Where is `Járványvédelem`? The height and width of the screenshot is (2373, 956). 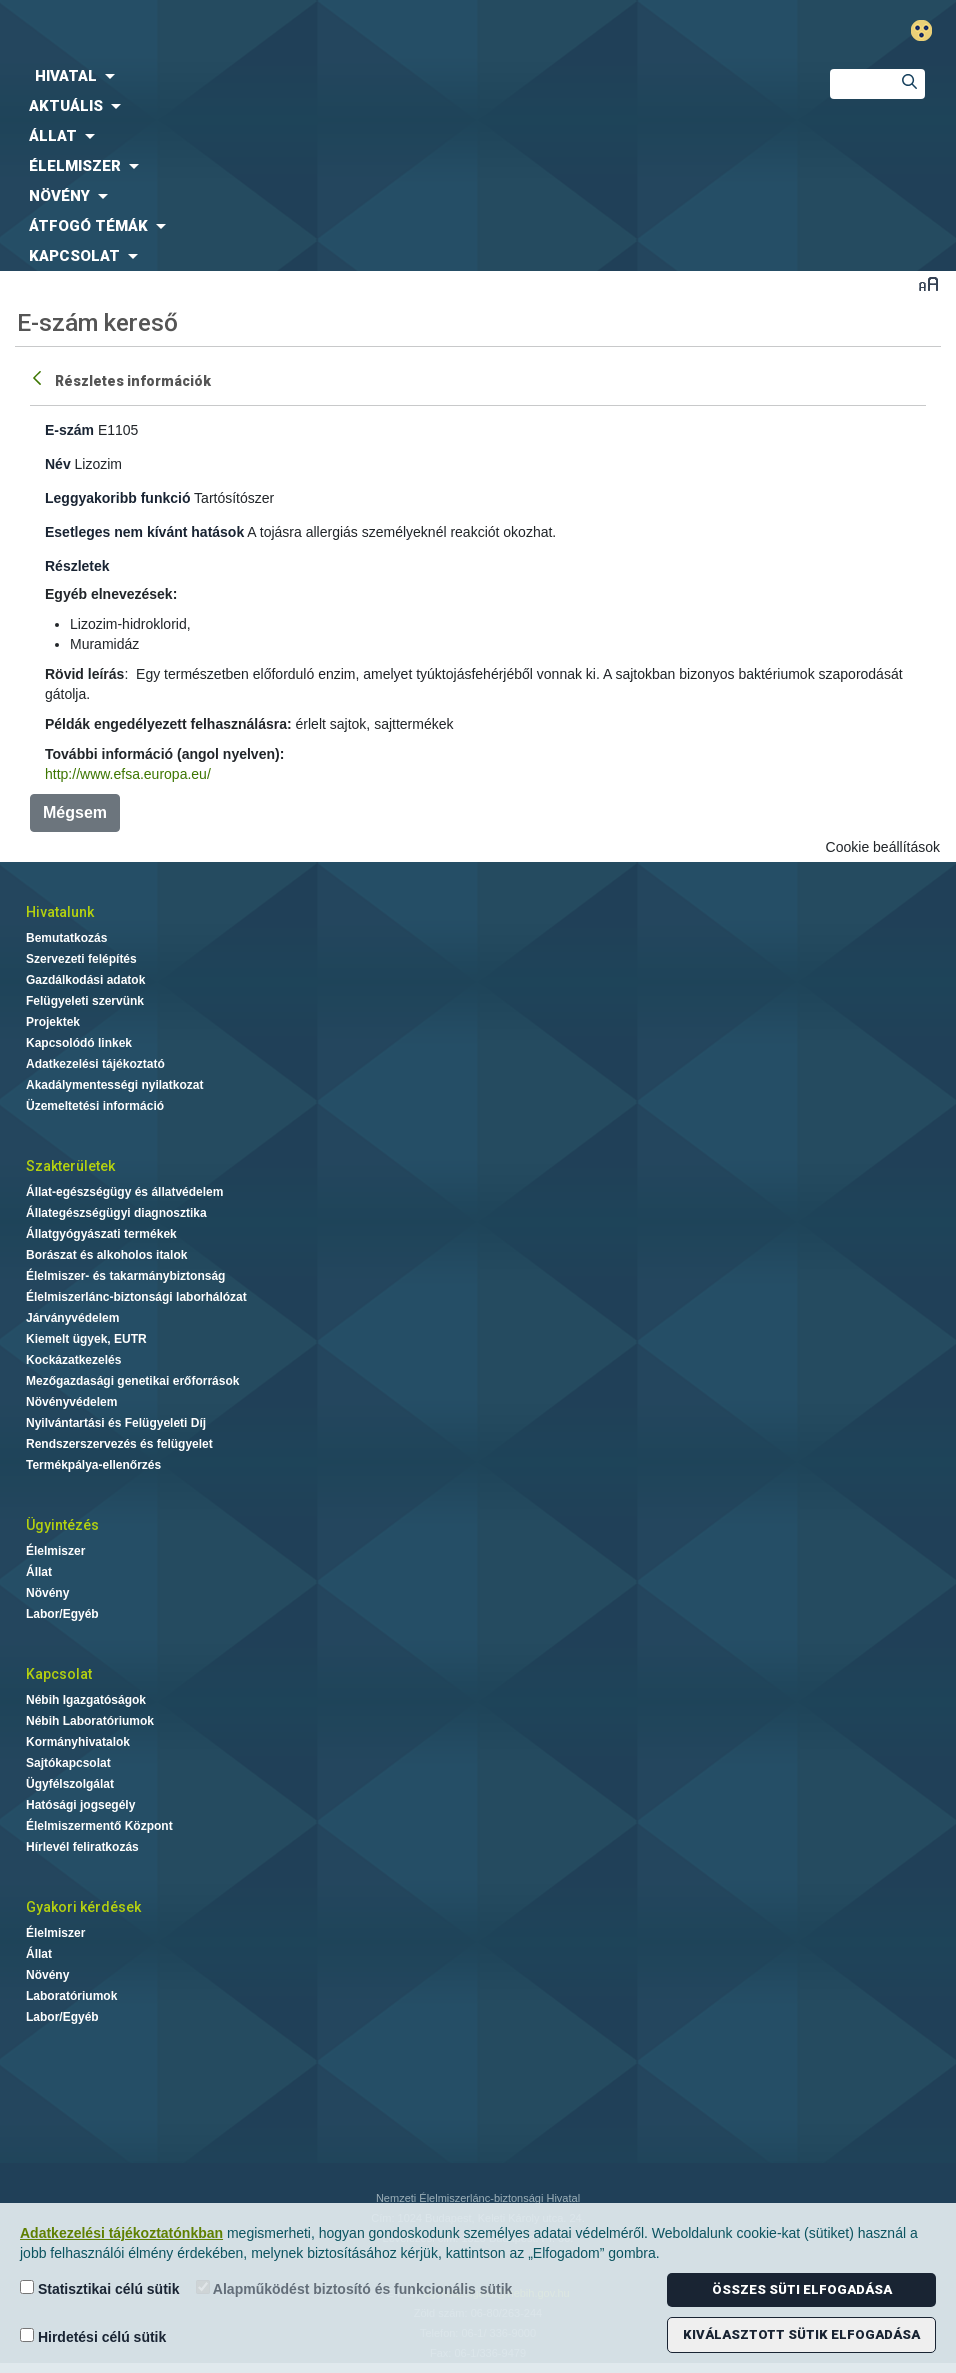
Járványvédelem is located at coordinates (72, 1318).